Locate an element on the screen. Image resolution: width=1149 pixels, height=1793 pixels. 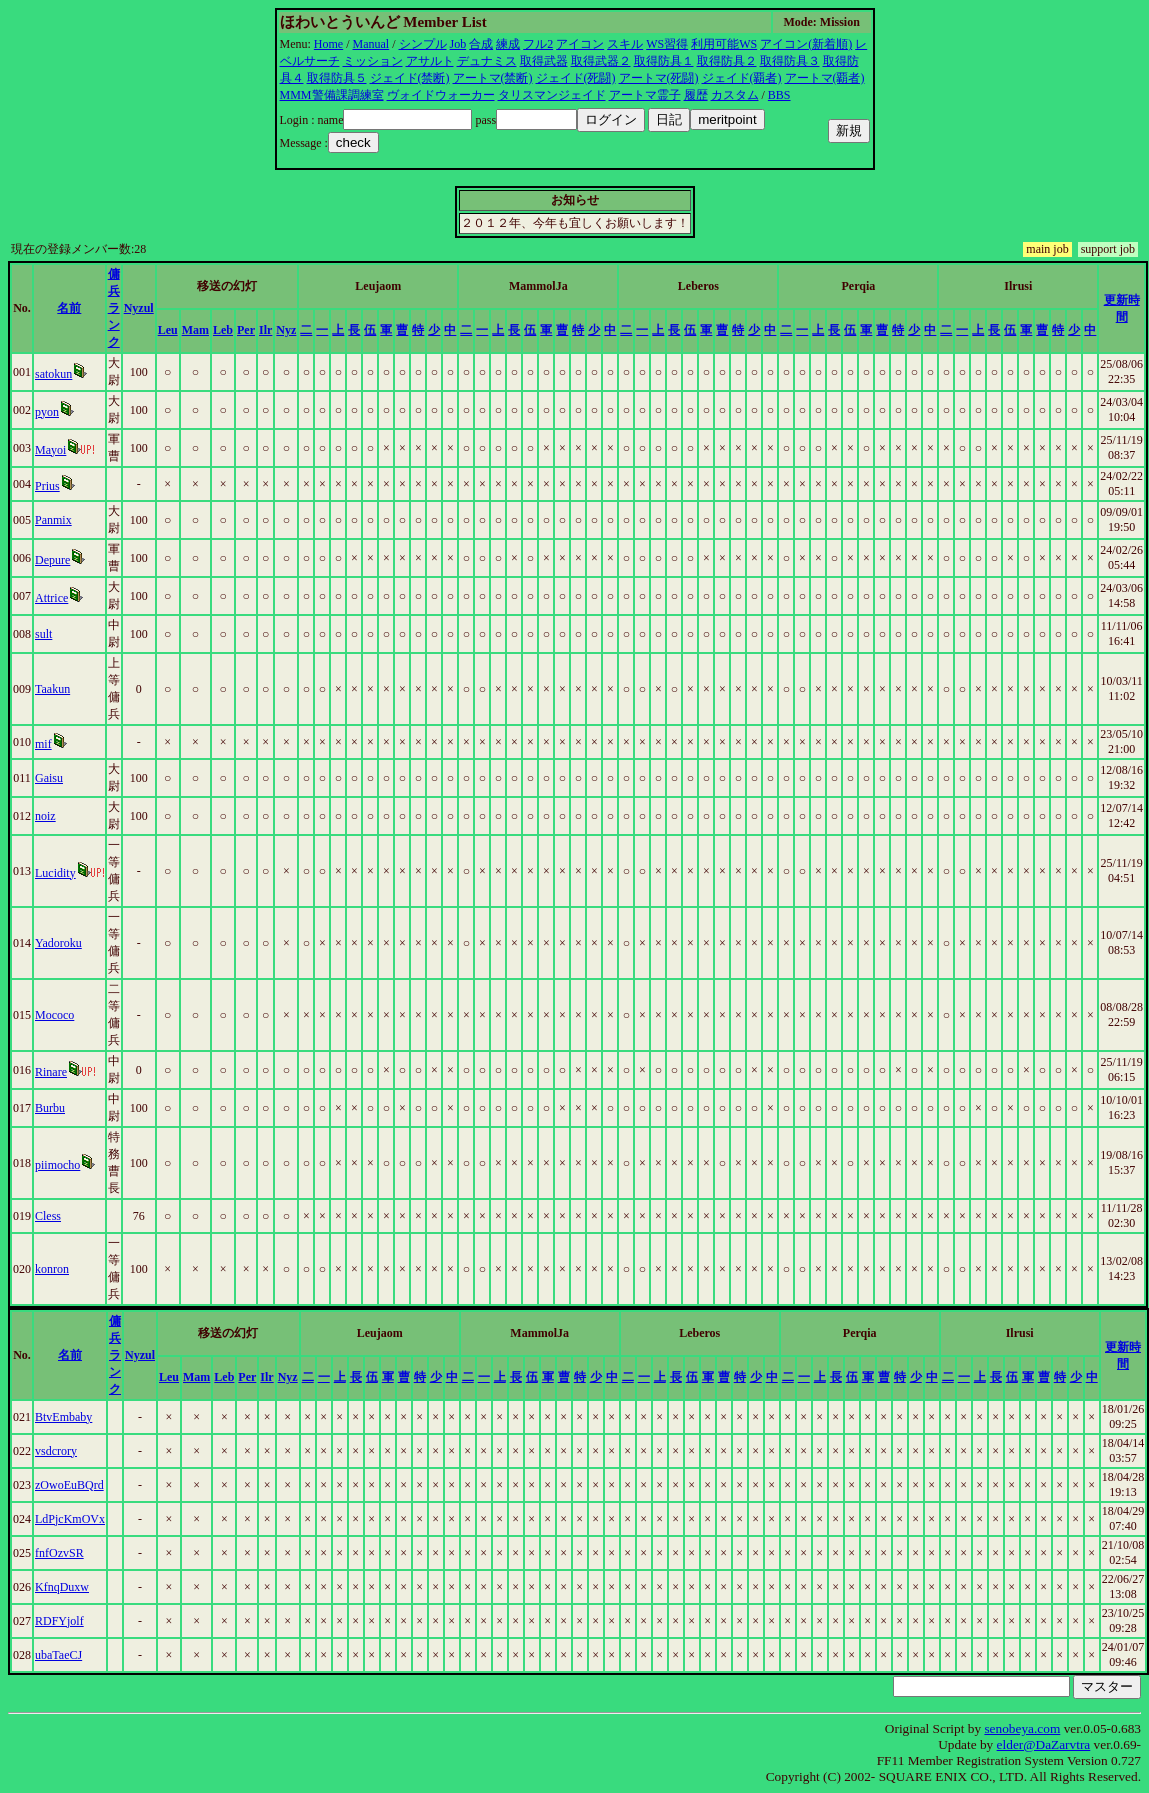
ジェイド(覇者) is located at coordinates (742, 78).